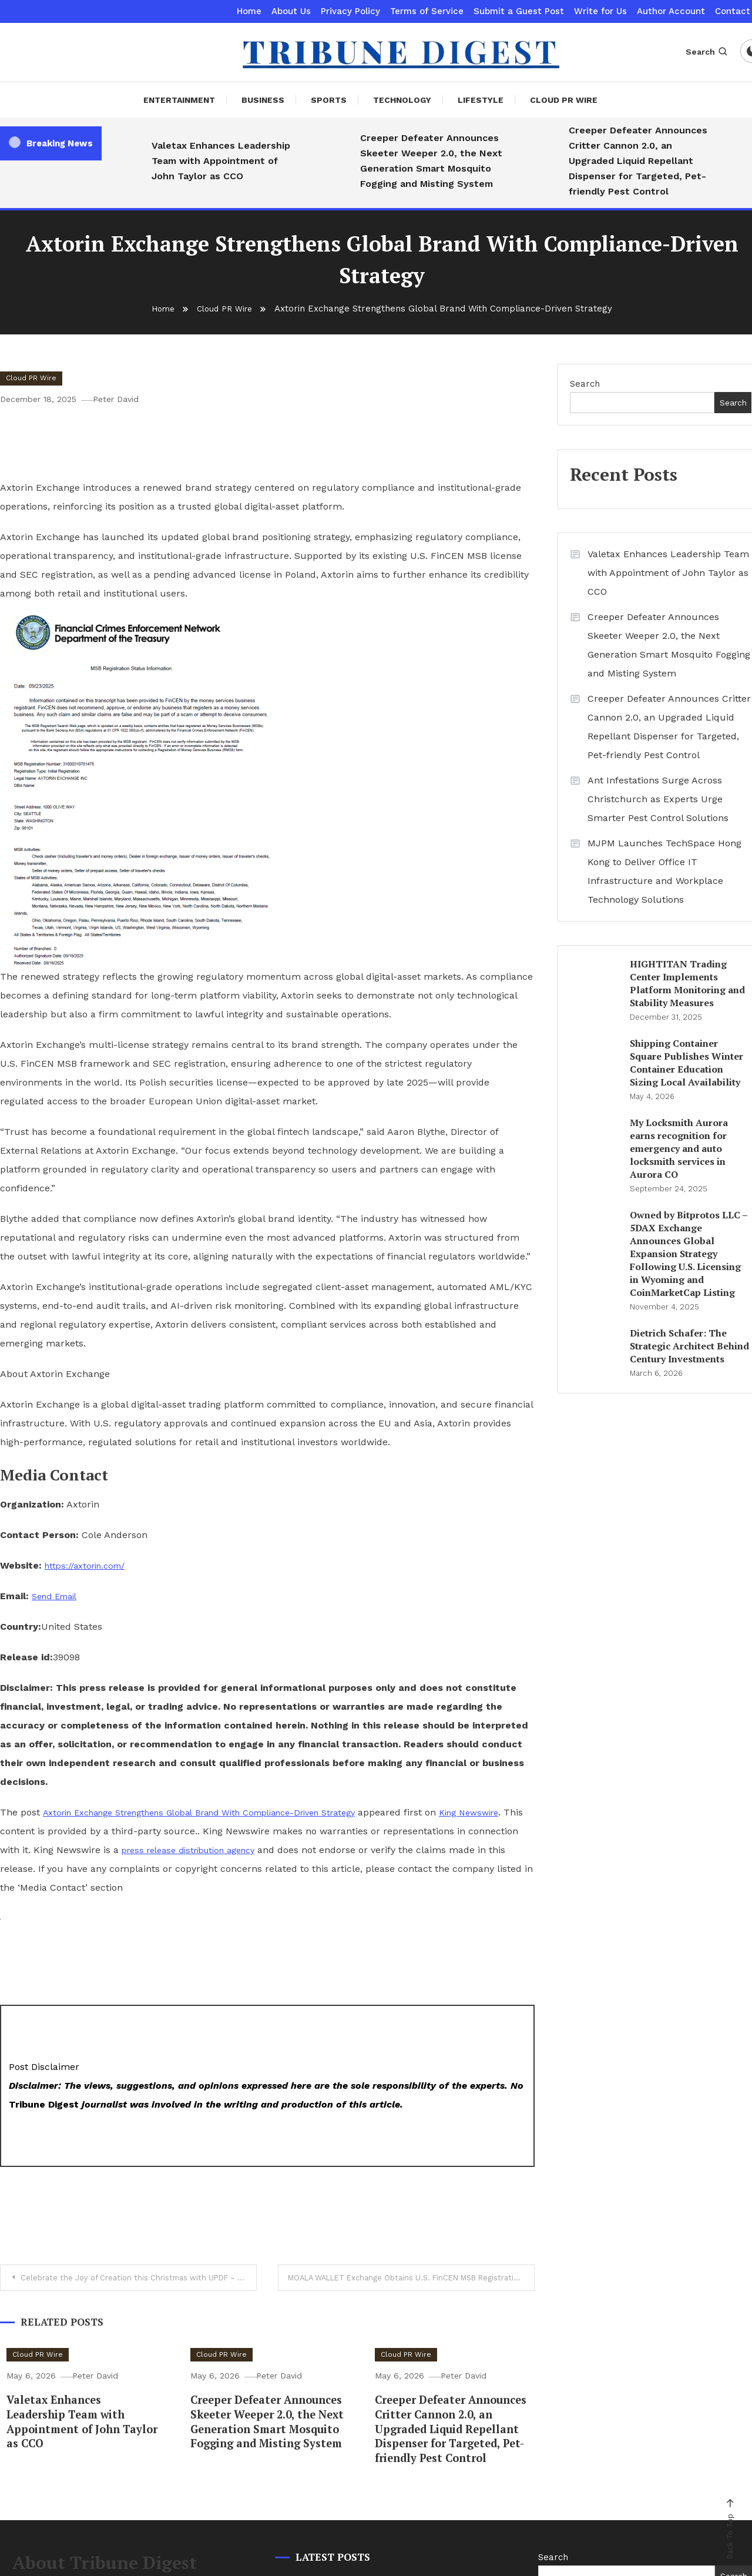 This screenshot has height=2576, width=752. Describe the element at coordinates (262, 100) in the screenshot. I see `Business` at that location.